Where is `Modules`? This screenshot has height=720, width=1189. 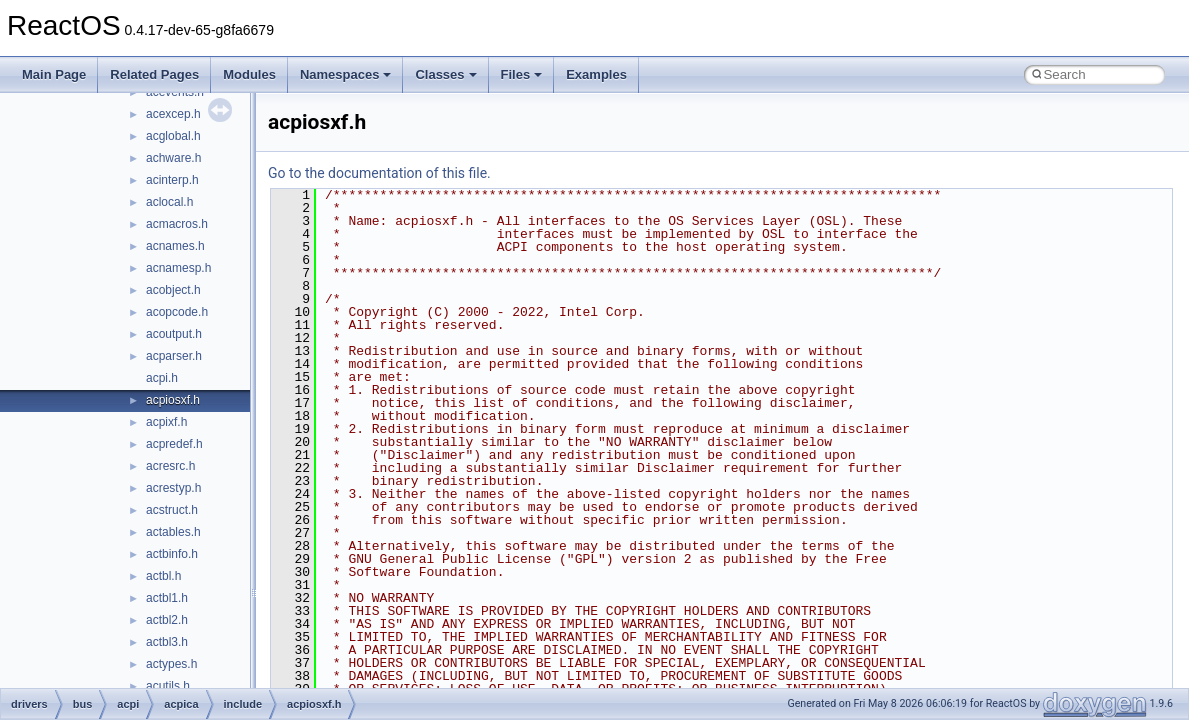 Modules is located at coordinates (249, 74).